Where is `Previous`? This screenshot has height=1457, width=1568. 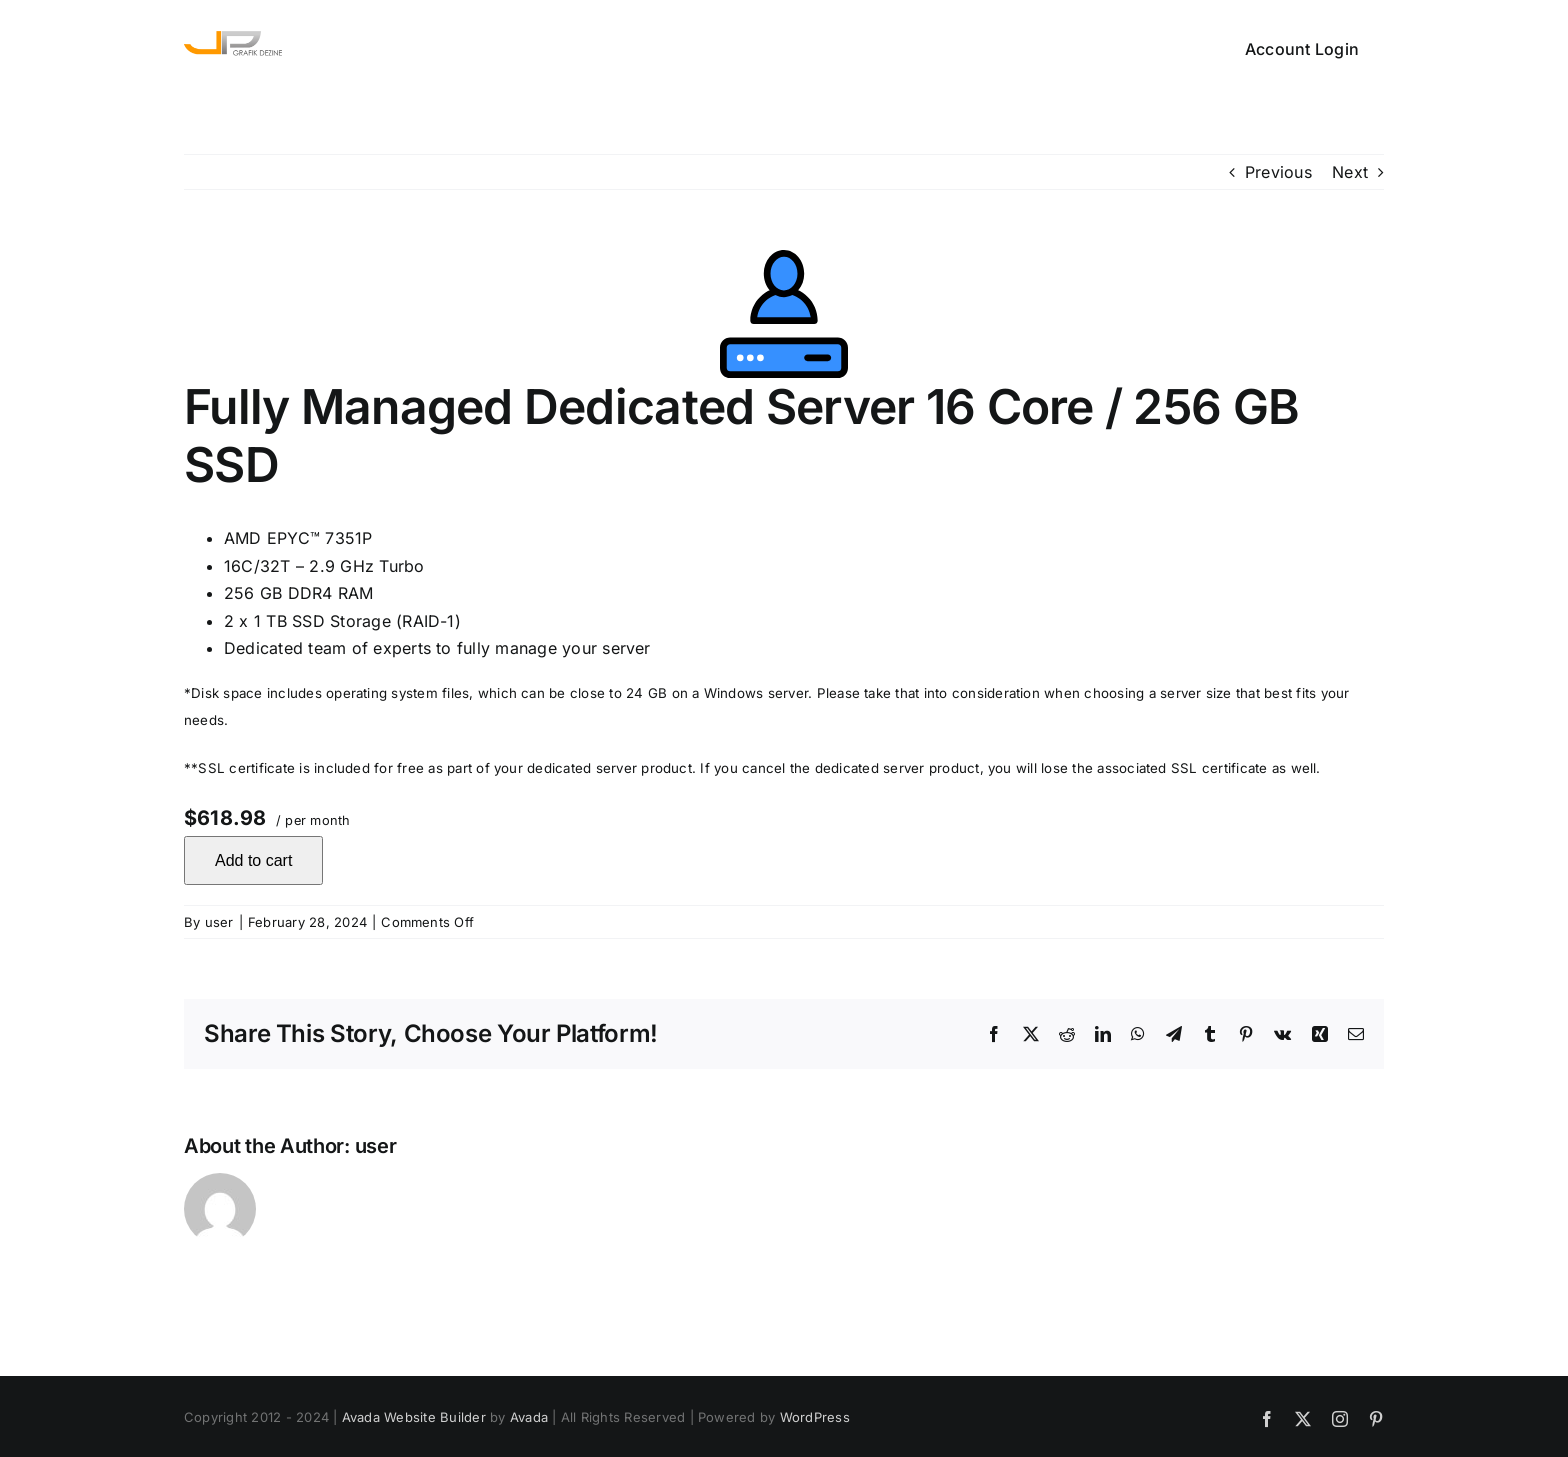 Previous is located at coordinates (1278, 172).